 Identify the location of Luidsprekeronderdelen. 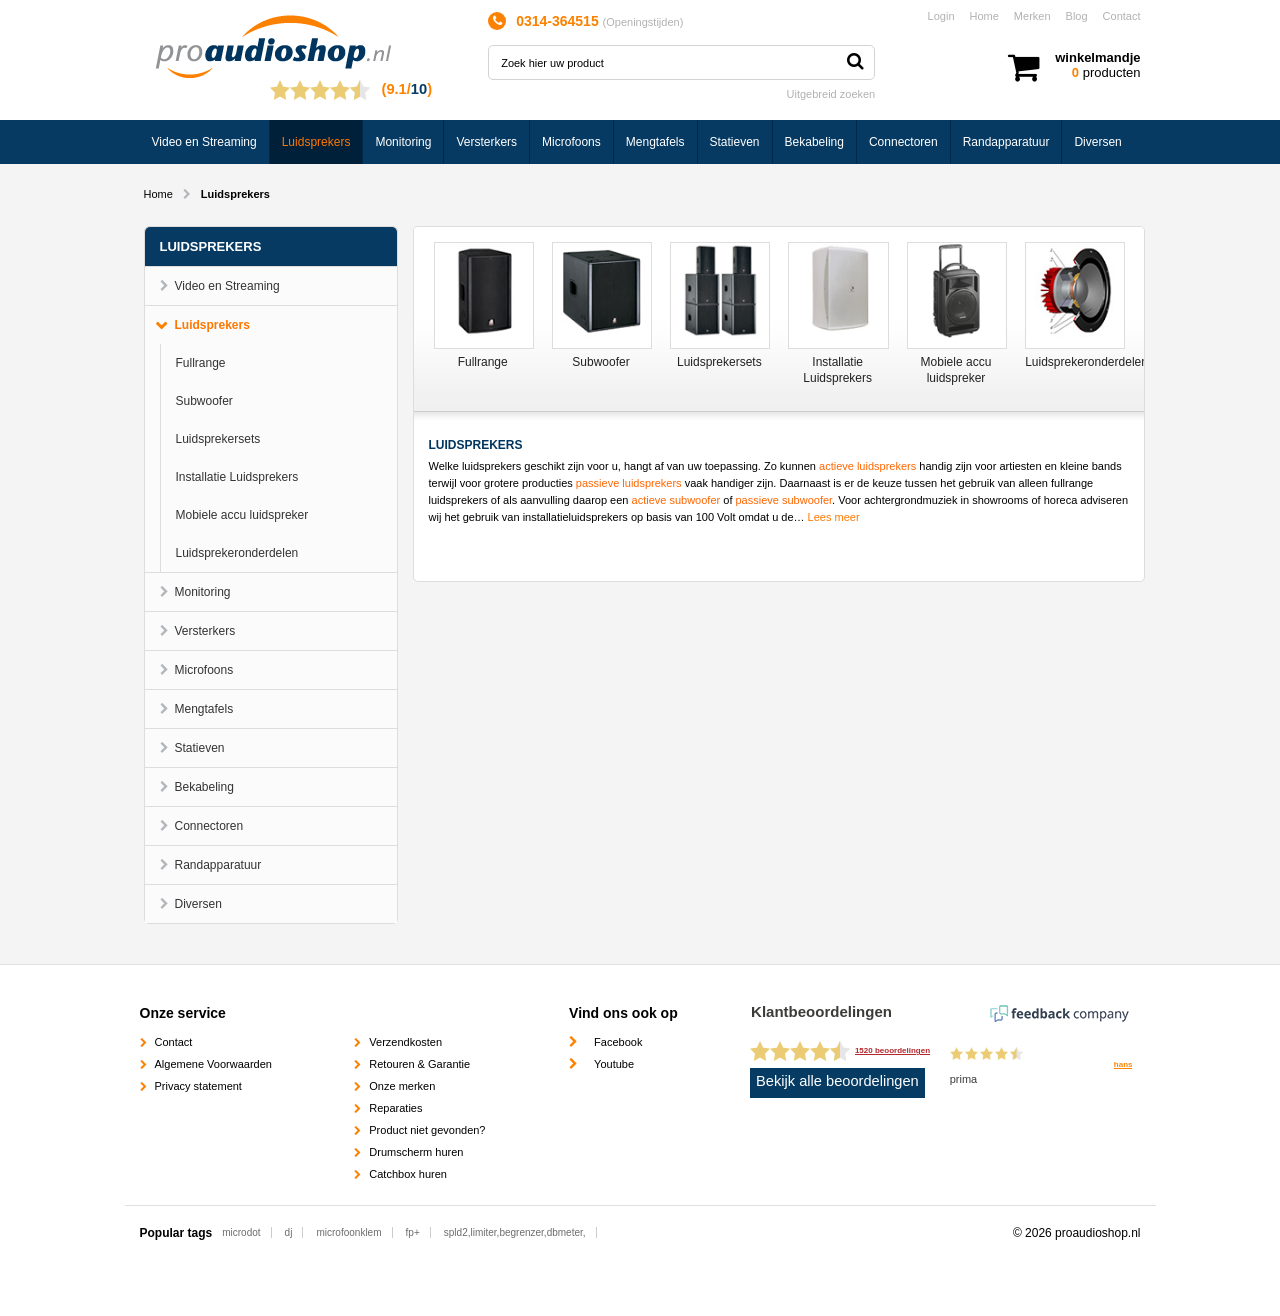
(237, 553).